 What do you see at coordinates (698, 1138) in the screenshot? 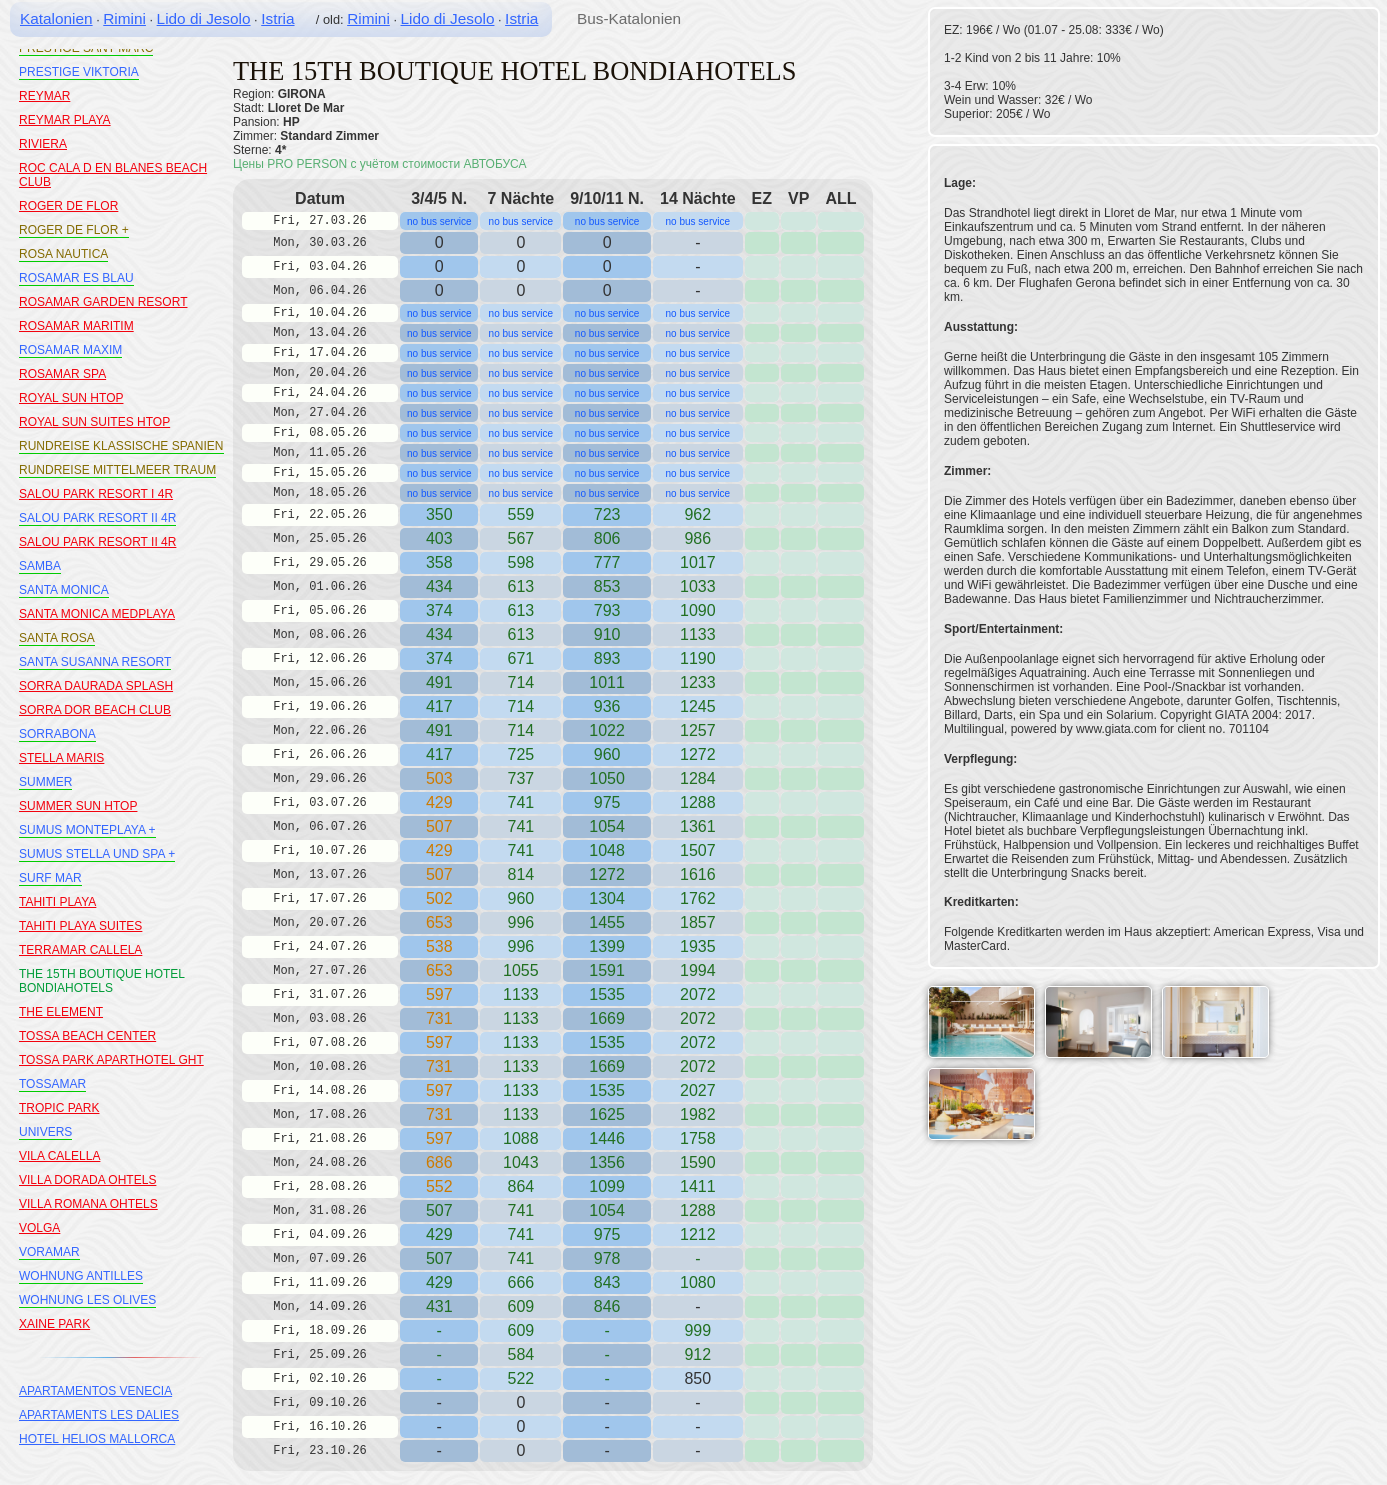
I see `1758` at bounding box center [698, 1138].